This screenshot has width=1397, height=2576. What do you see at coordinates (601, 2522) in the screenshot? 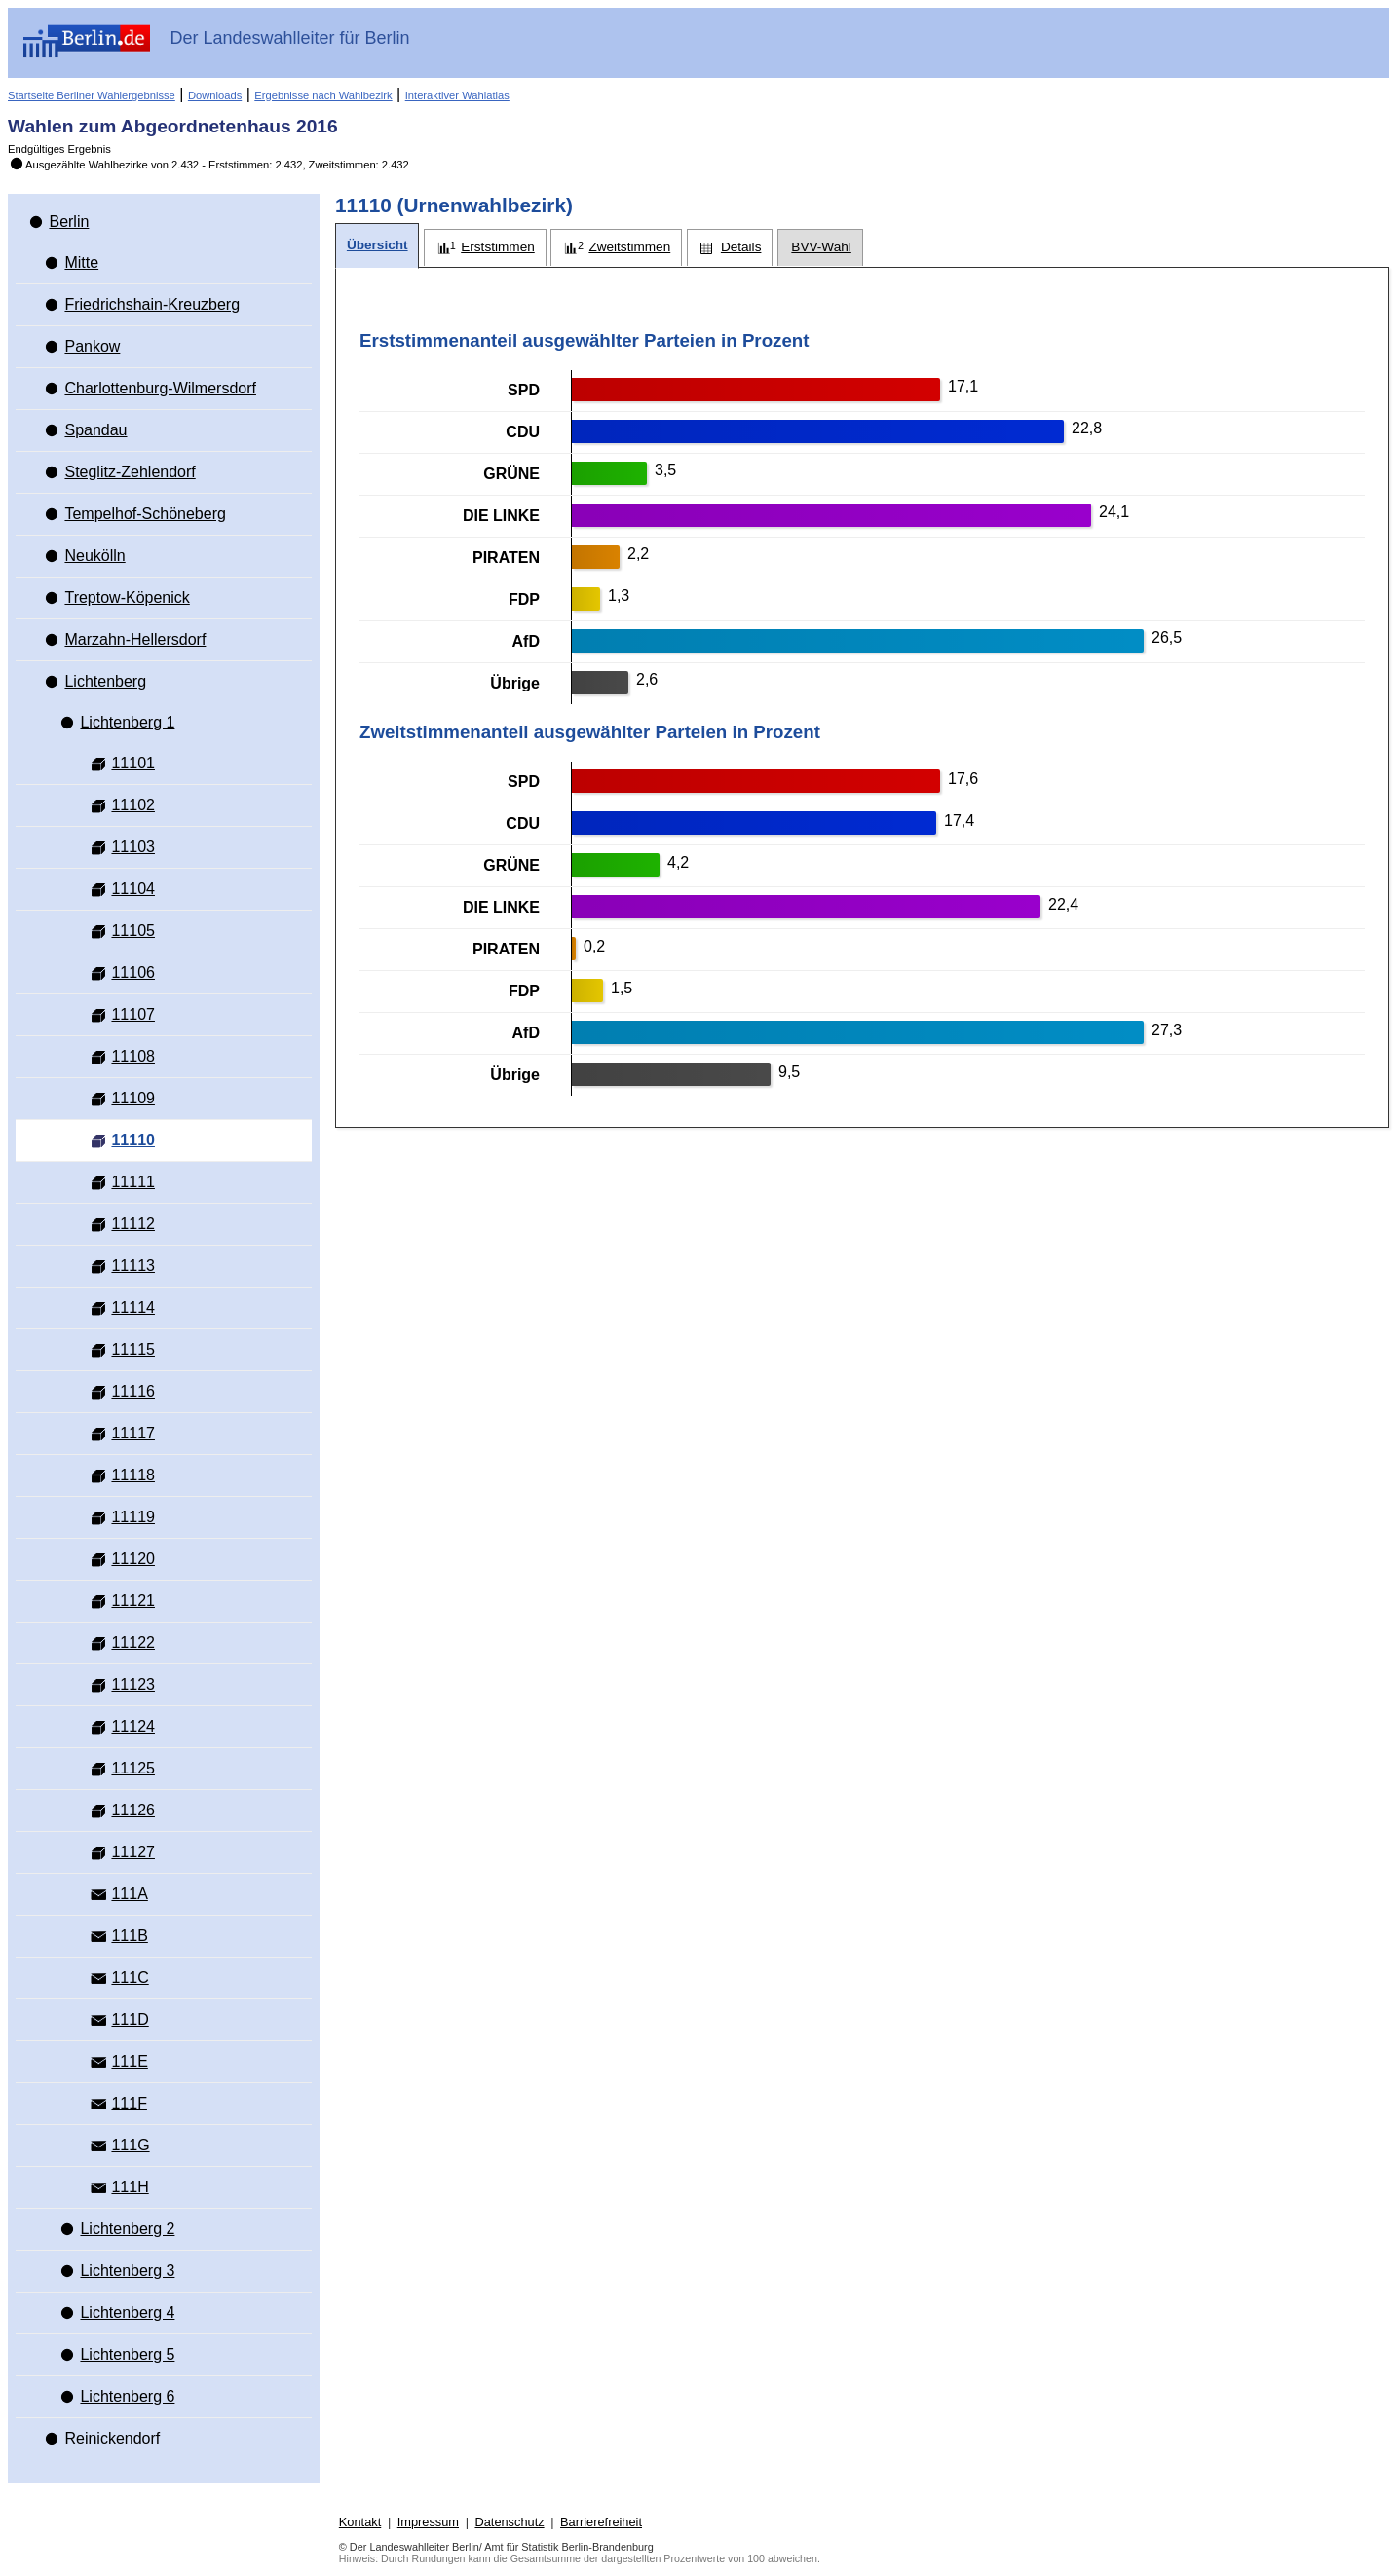
I see `Barrierefreiheit` at bounding box center [601, 2522].